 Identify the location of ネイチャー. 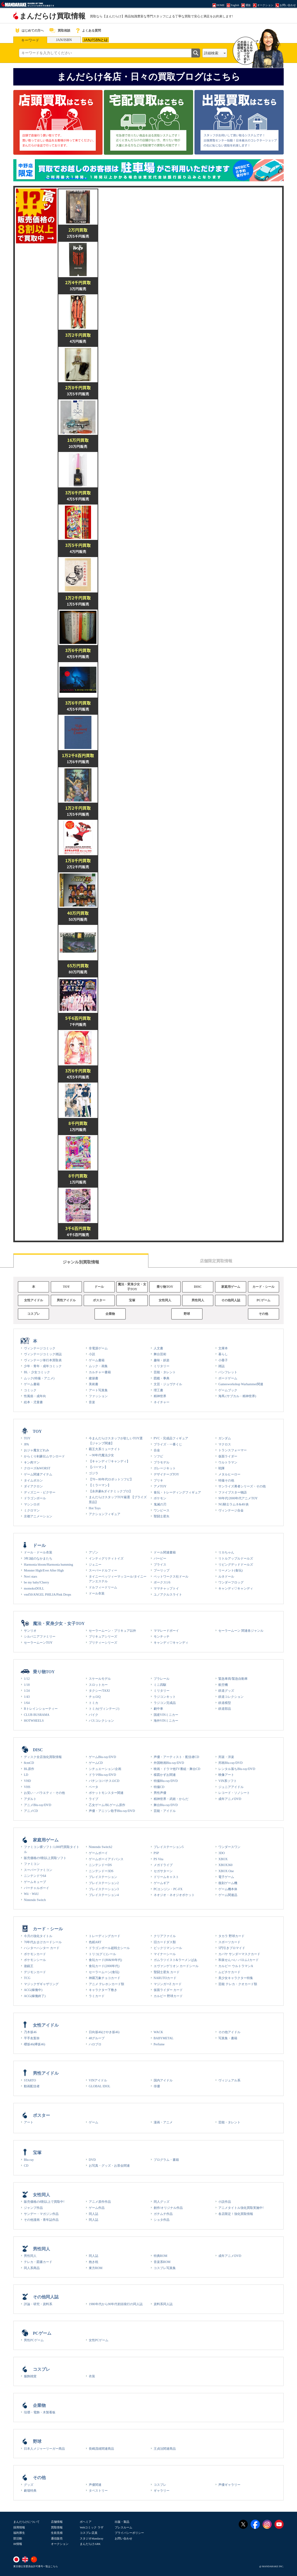
(161, 1402).